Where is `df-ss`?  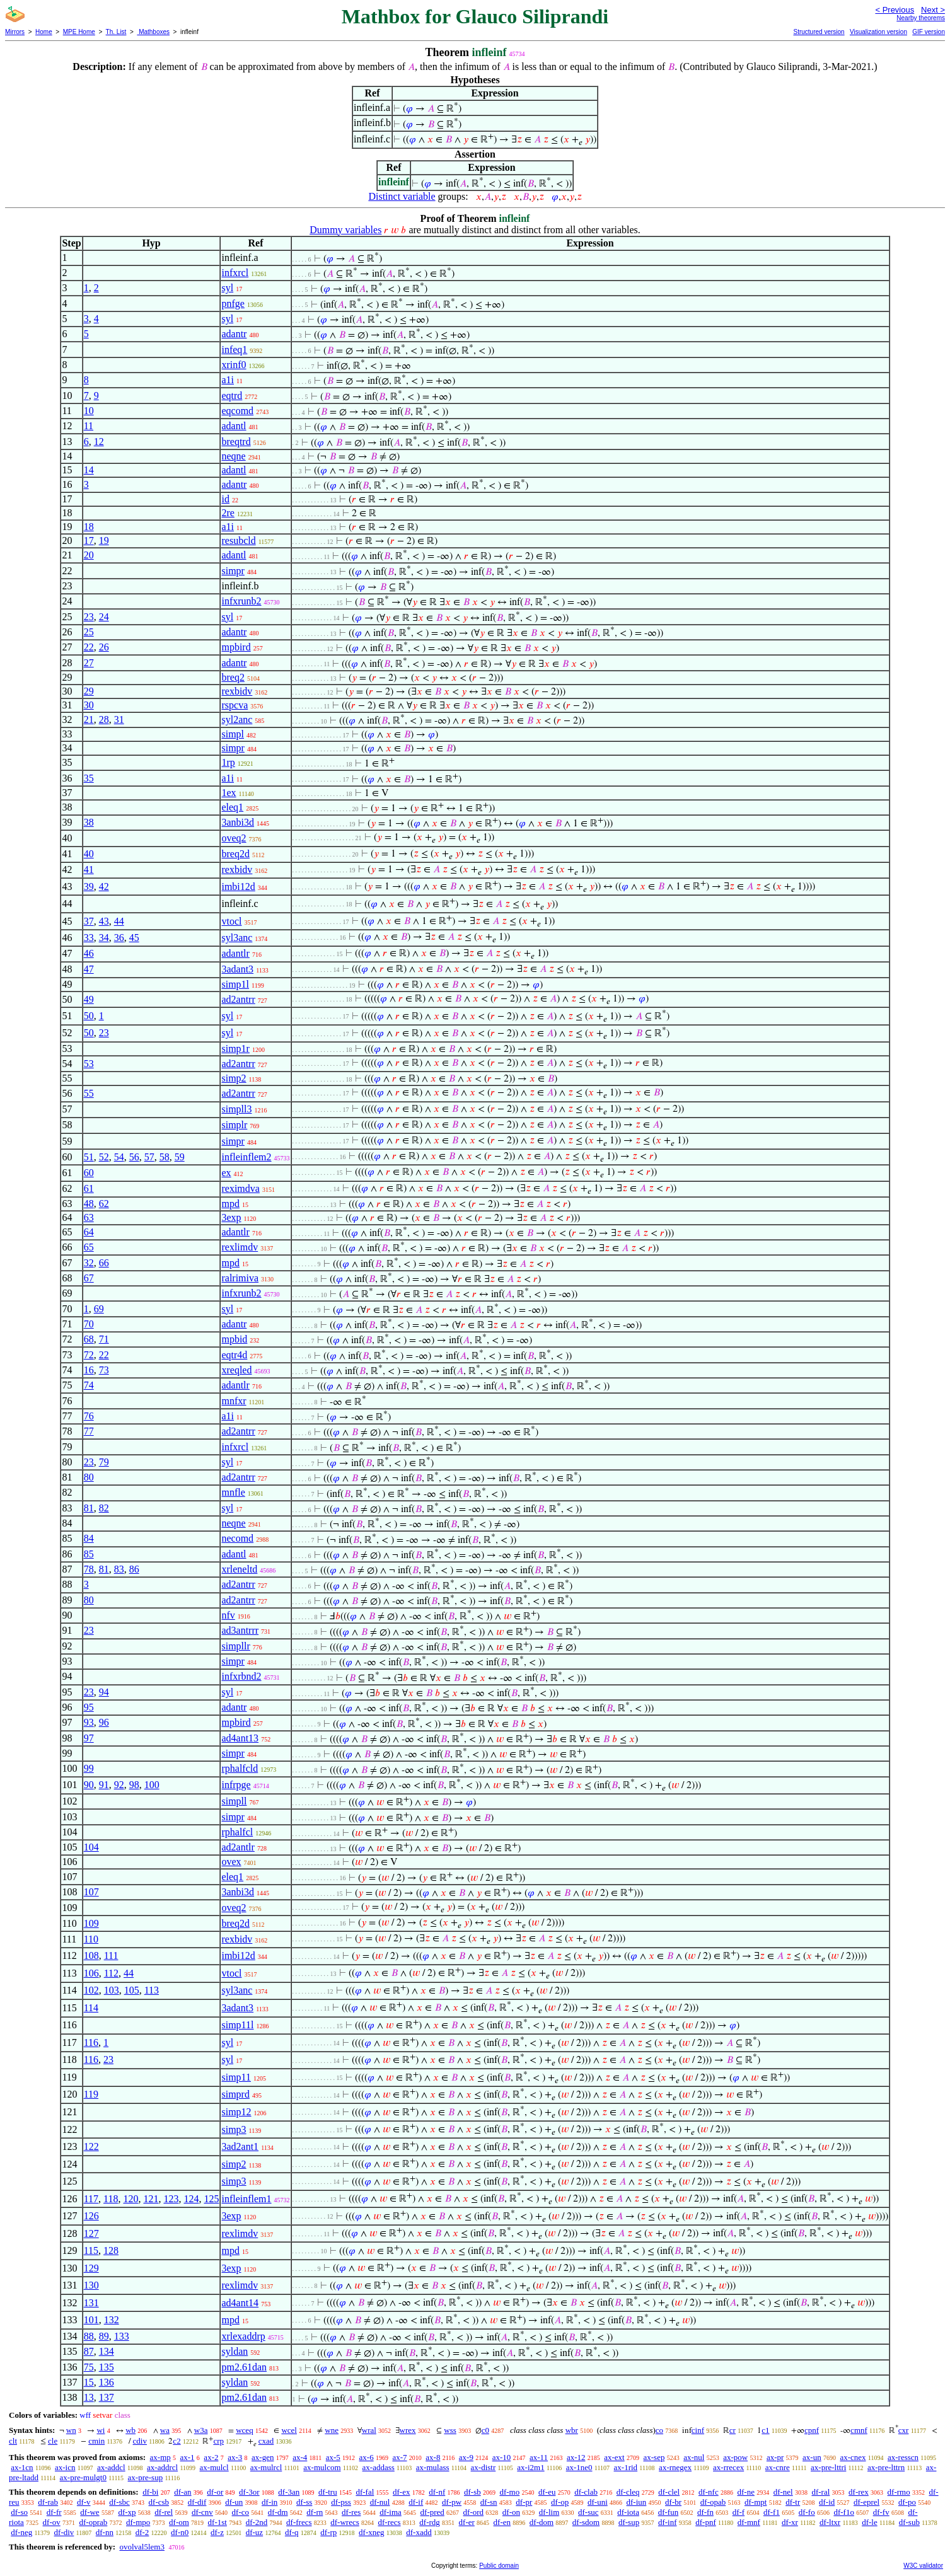 df-ss is located at coordinates (304, 2502).